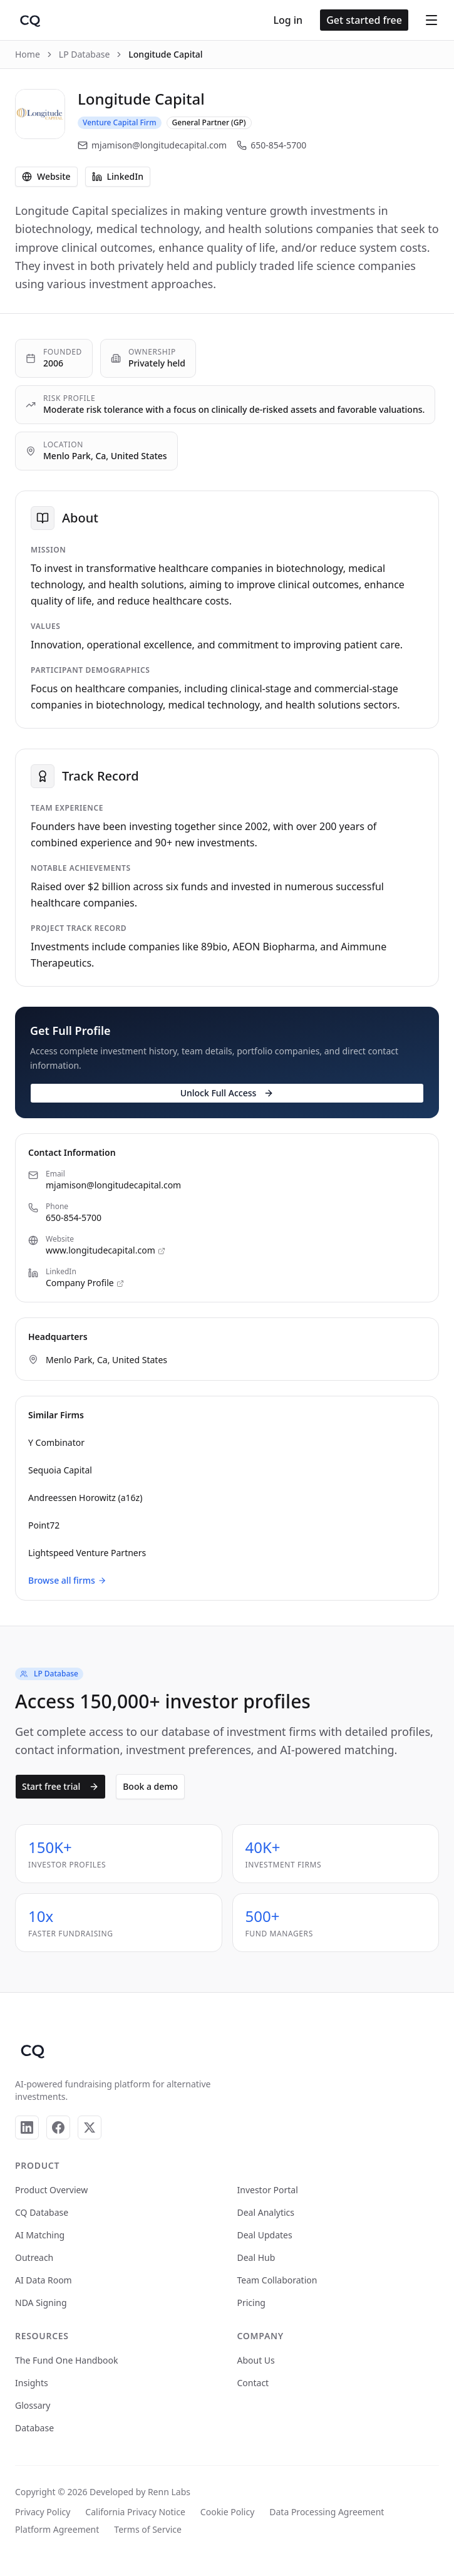  Describe the element at coordinates (43, 2280) in the screenshot. I see `AI Data Room` at that location.